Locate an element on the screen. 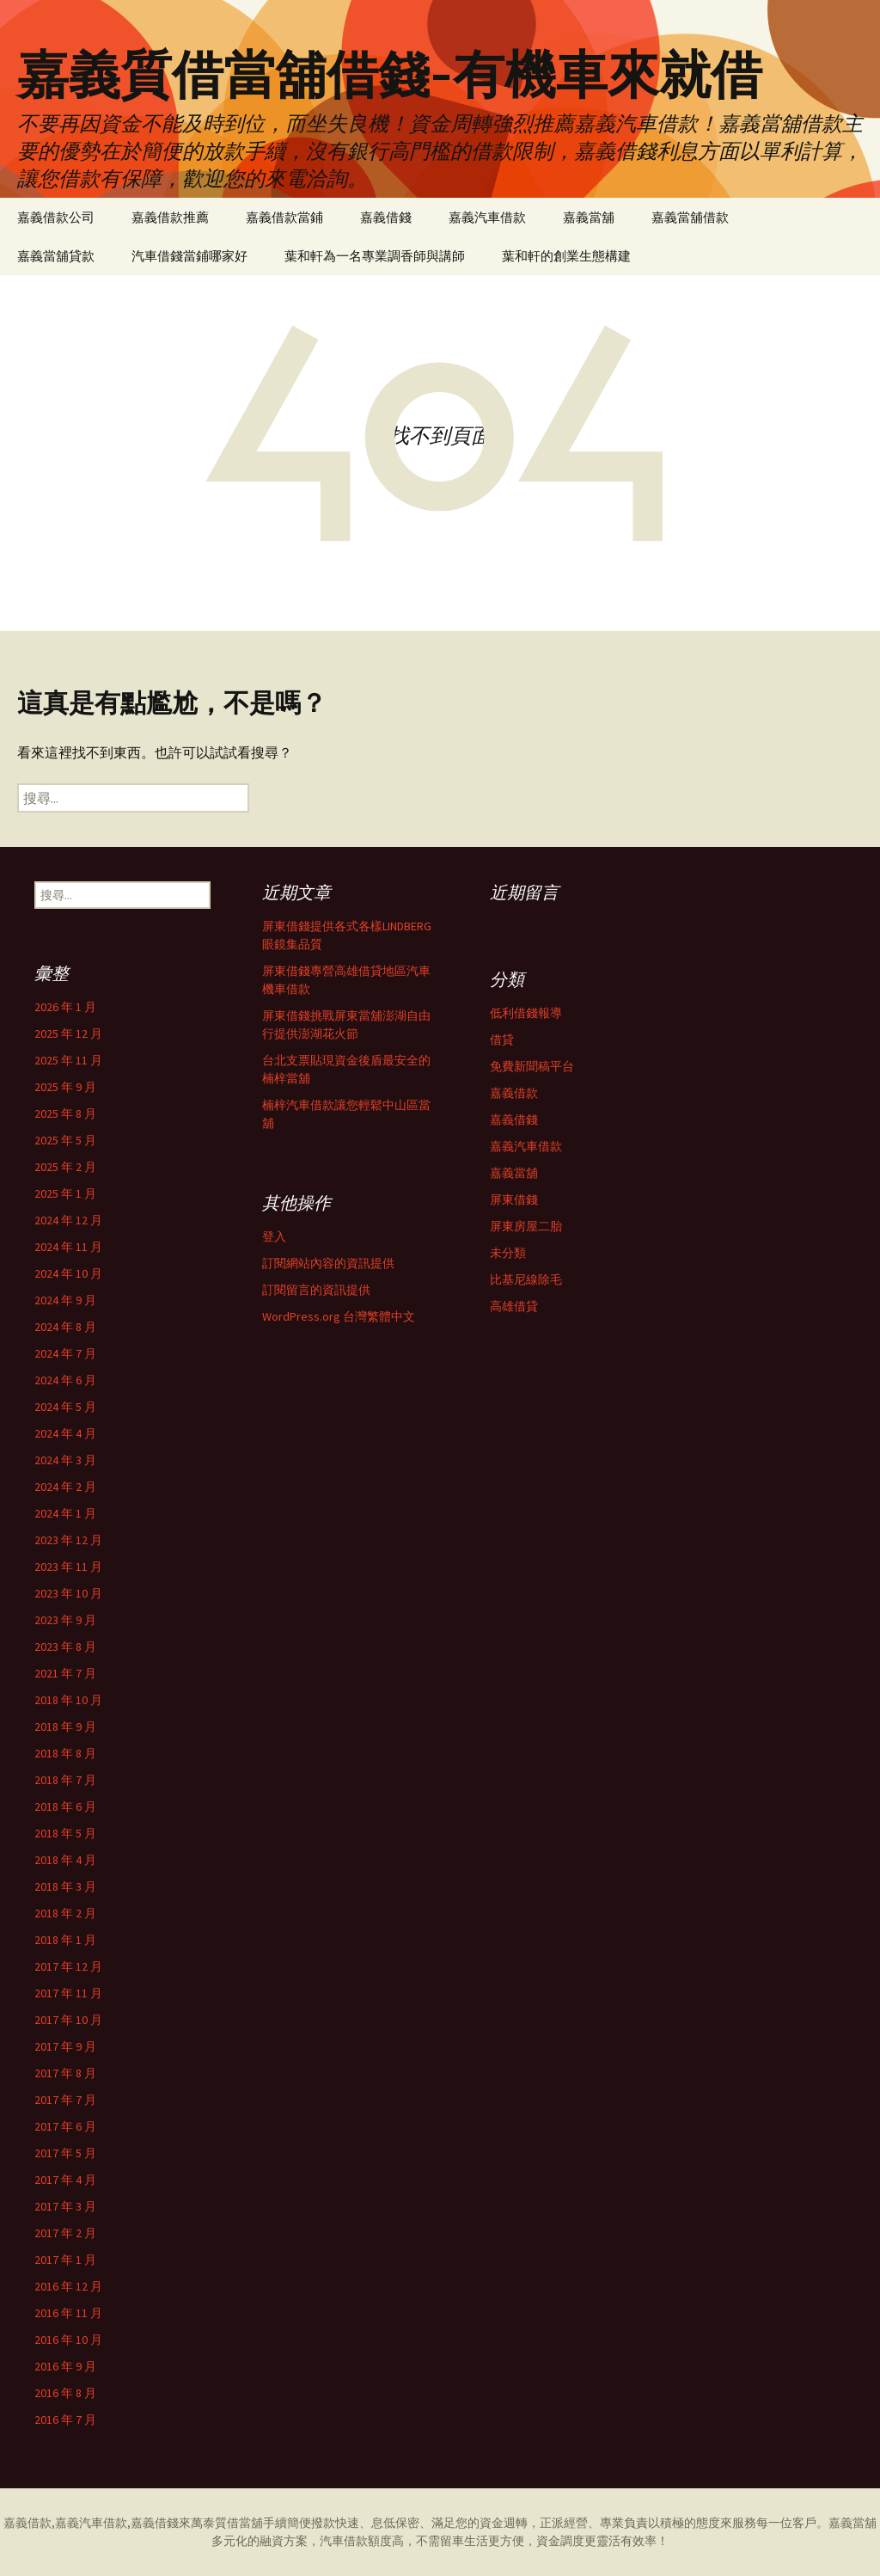 The image size is (880, 2576). 2023 年 8 月 is located at coordinates (65, 1646).